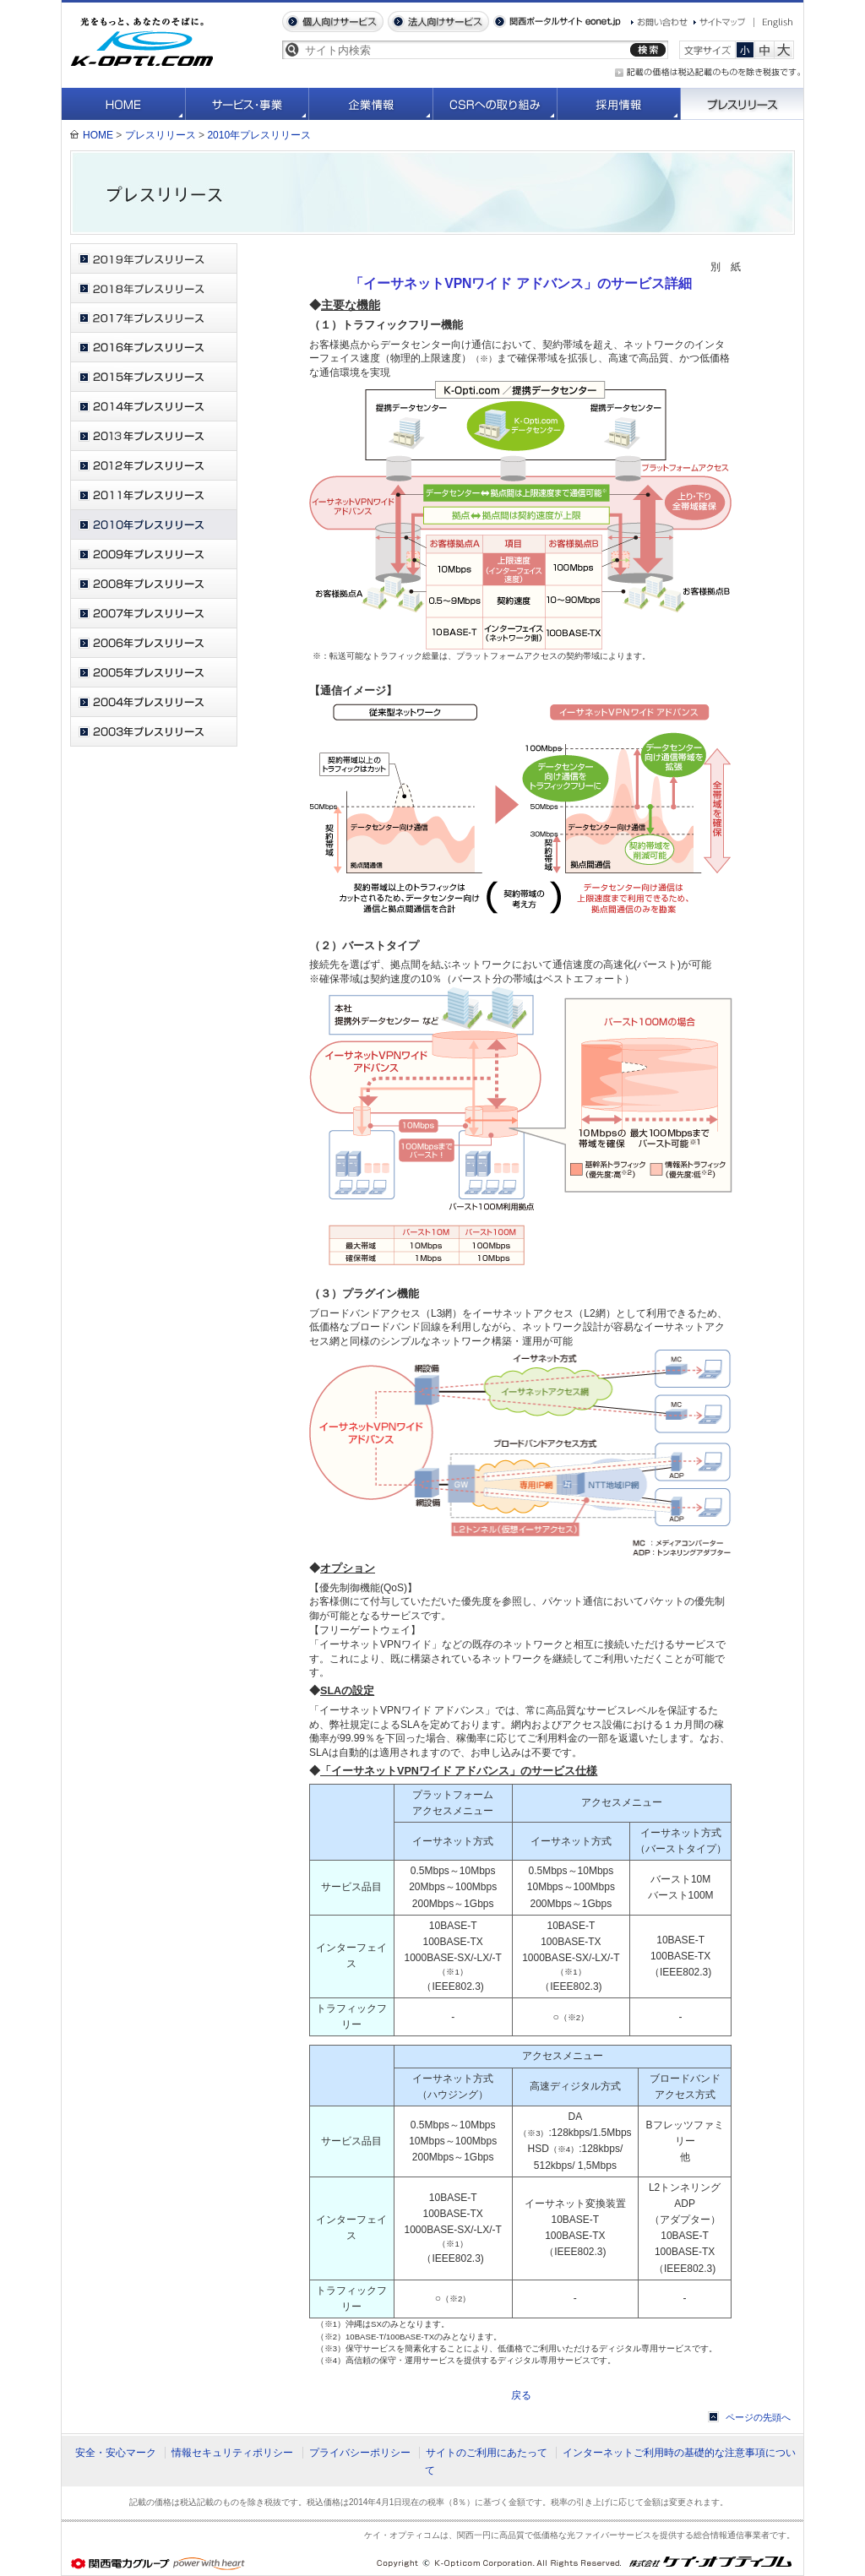 The width and height of the screenshot is (865, 2576). I want to click on 関西ポータルサイト eonet.jp, so click(557, 21).